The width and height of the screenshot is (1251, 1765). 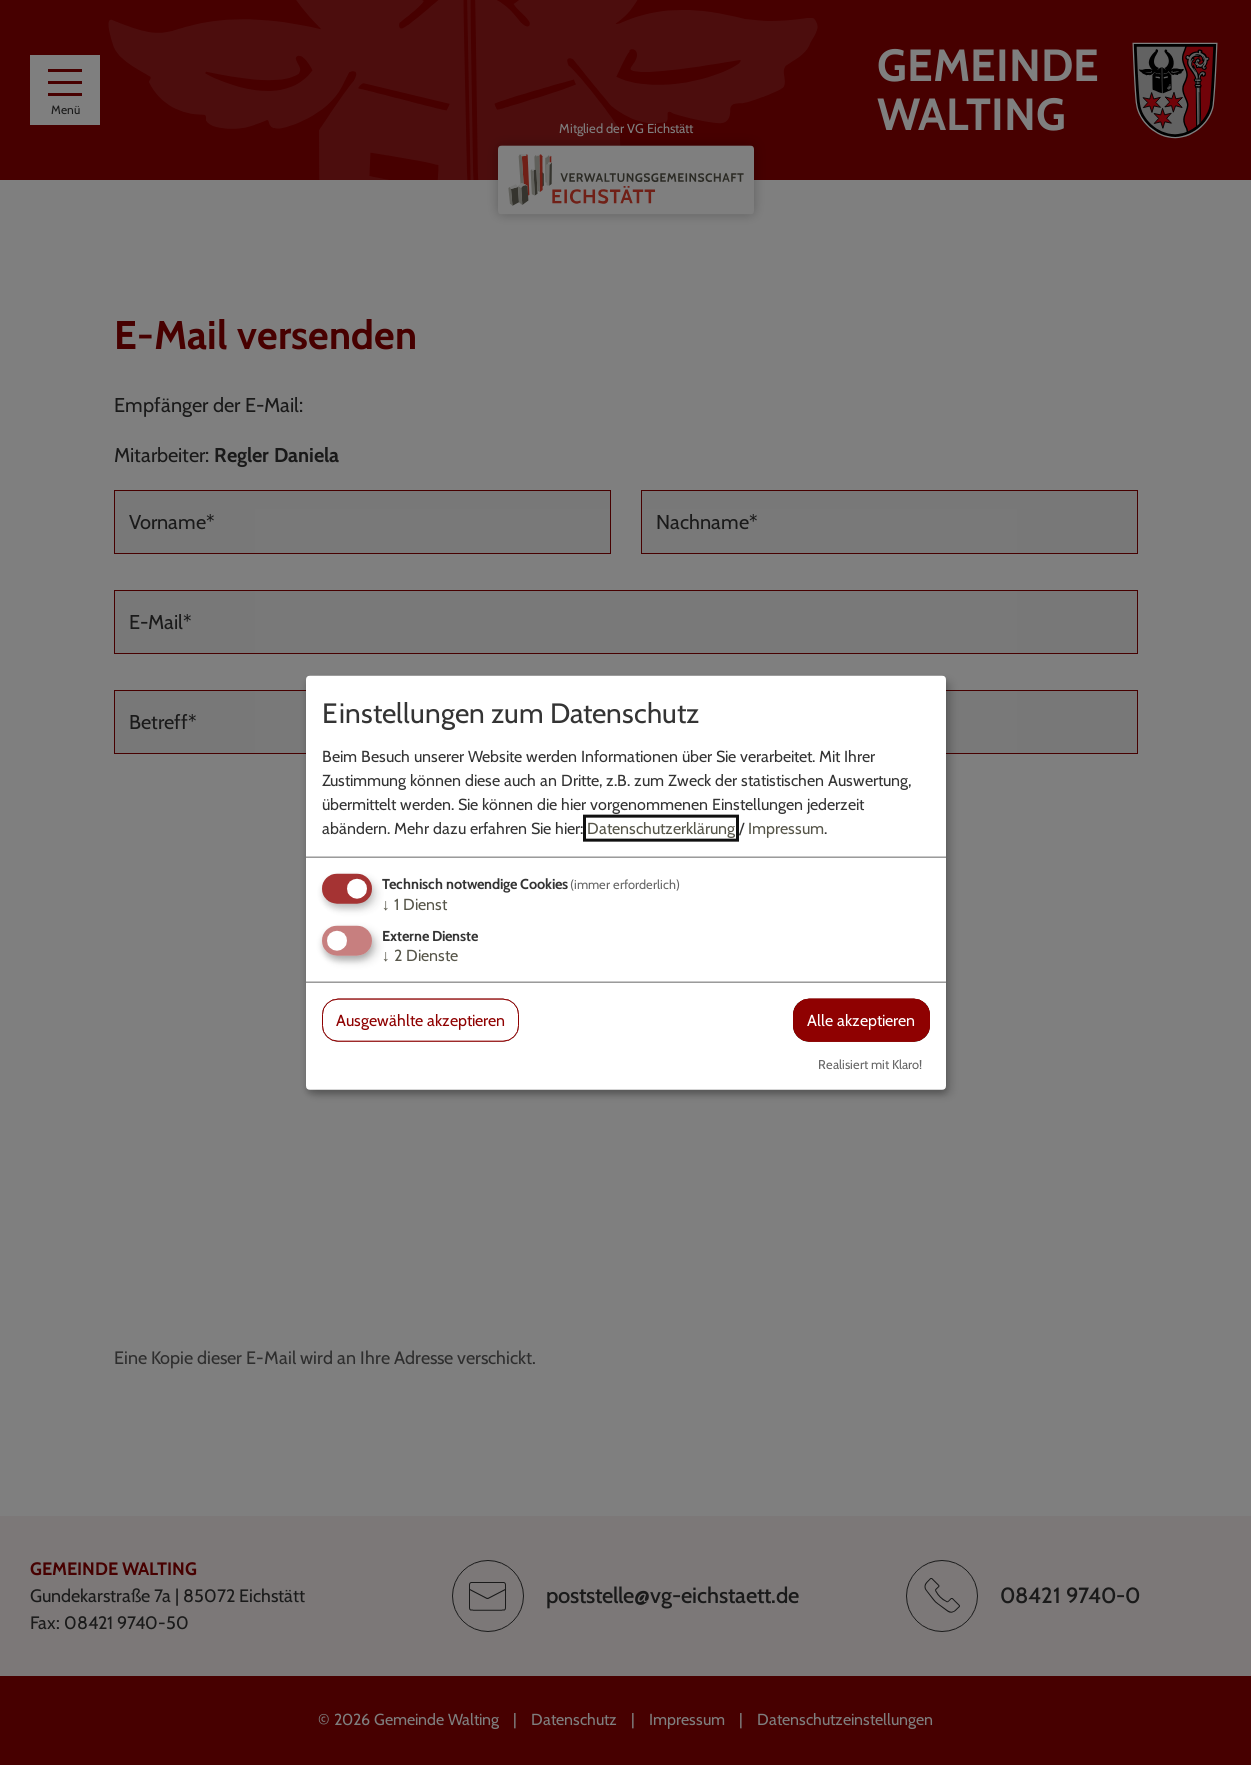 What do you see at coordinates (861, 1020) in the screenshot?
I see `Alle akzeptieren` at bounding box center [861, 1020].